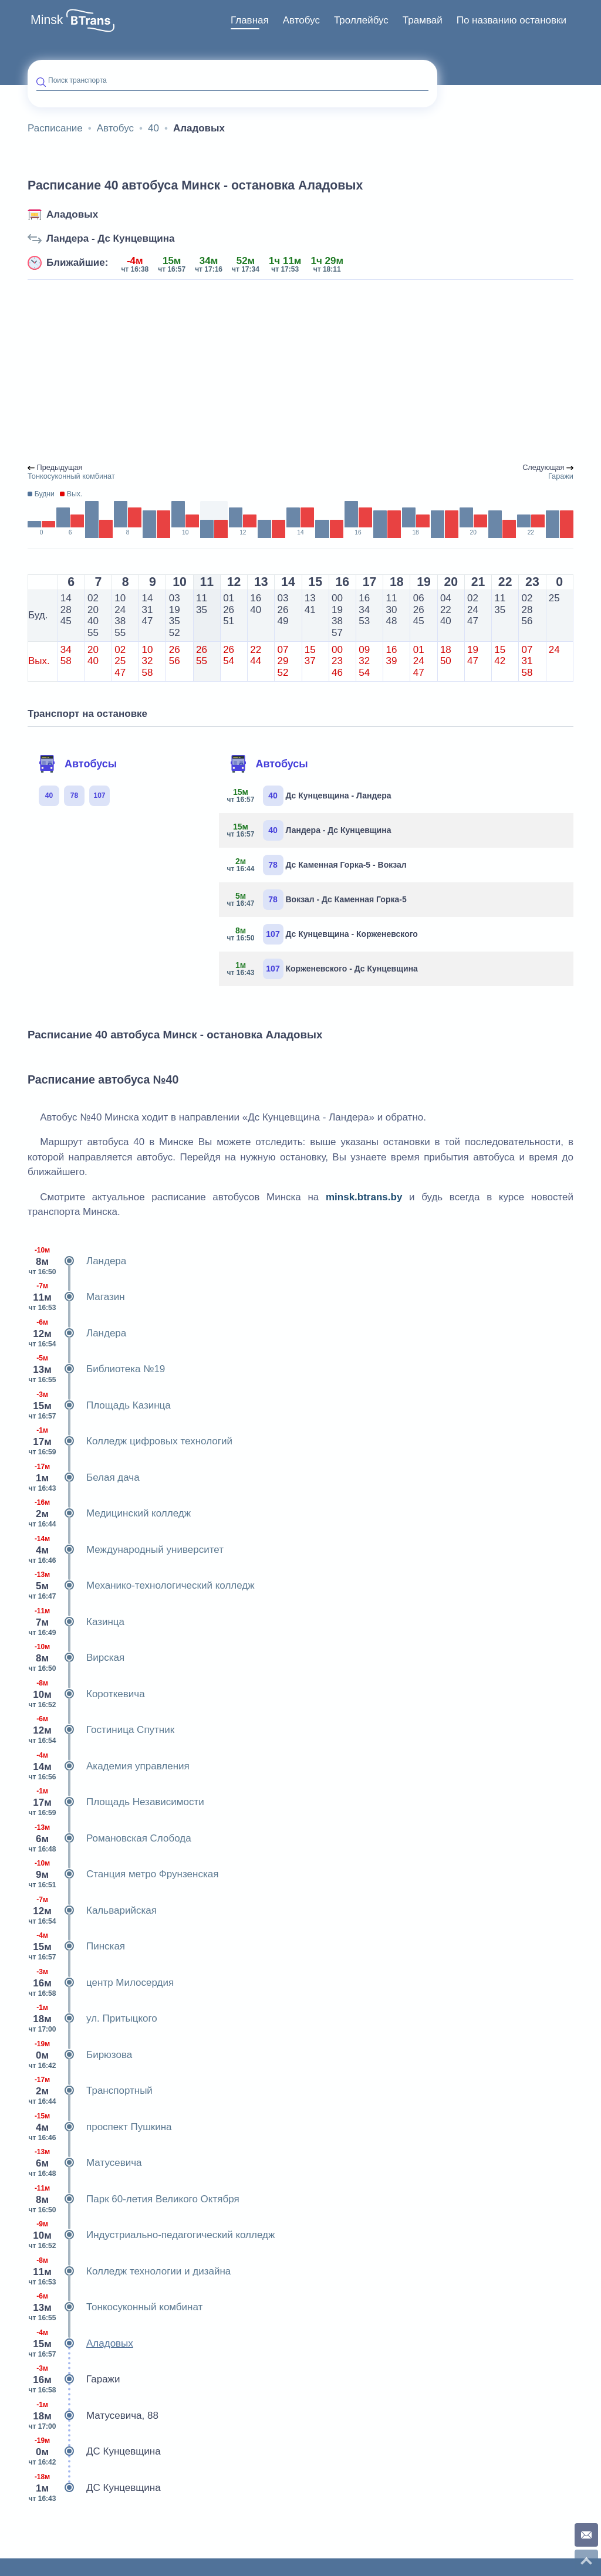  I want to click on Транспортный, so click(90, 2091).